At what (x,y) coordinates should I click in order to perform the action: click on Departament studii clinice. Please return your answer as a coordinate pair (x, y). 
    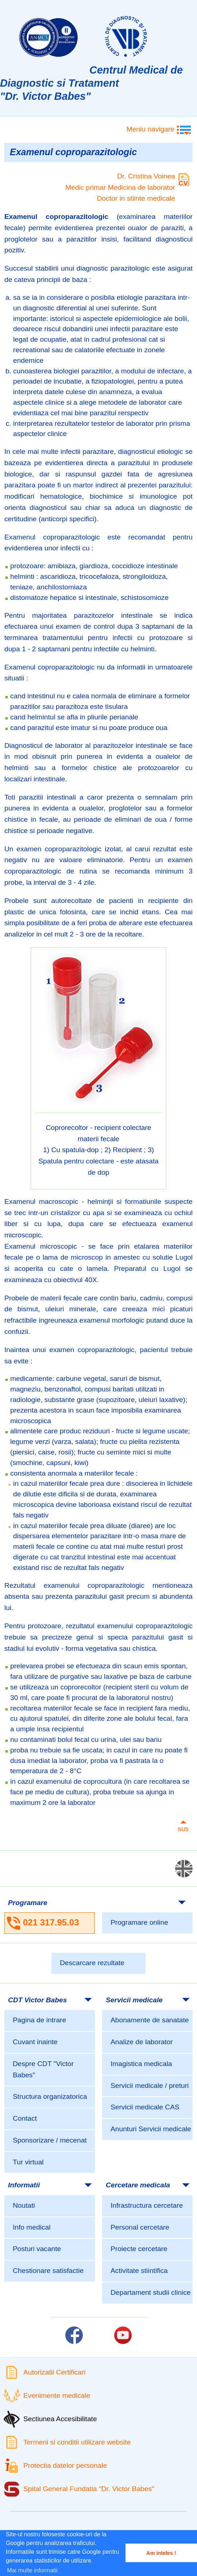
    Looking at the image, I should click on (151, 2292).